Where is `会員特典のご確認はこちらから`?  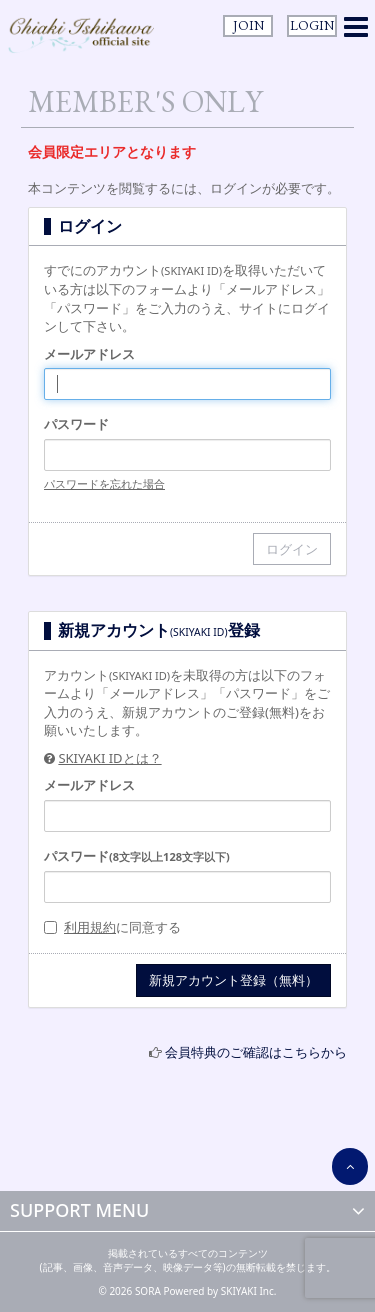 会員特典のご確認はこちらから is located at coordinates (256, 1052).